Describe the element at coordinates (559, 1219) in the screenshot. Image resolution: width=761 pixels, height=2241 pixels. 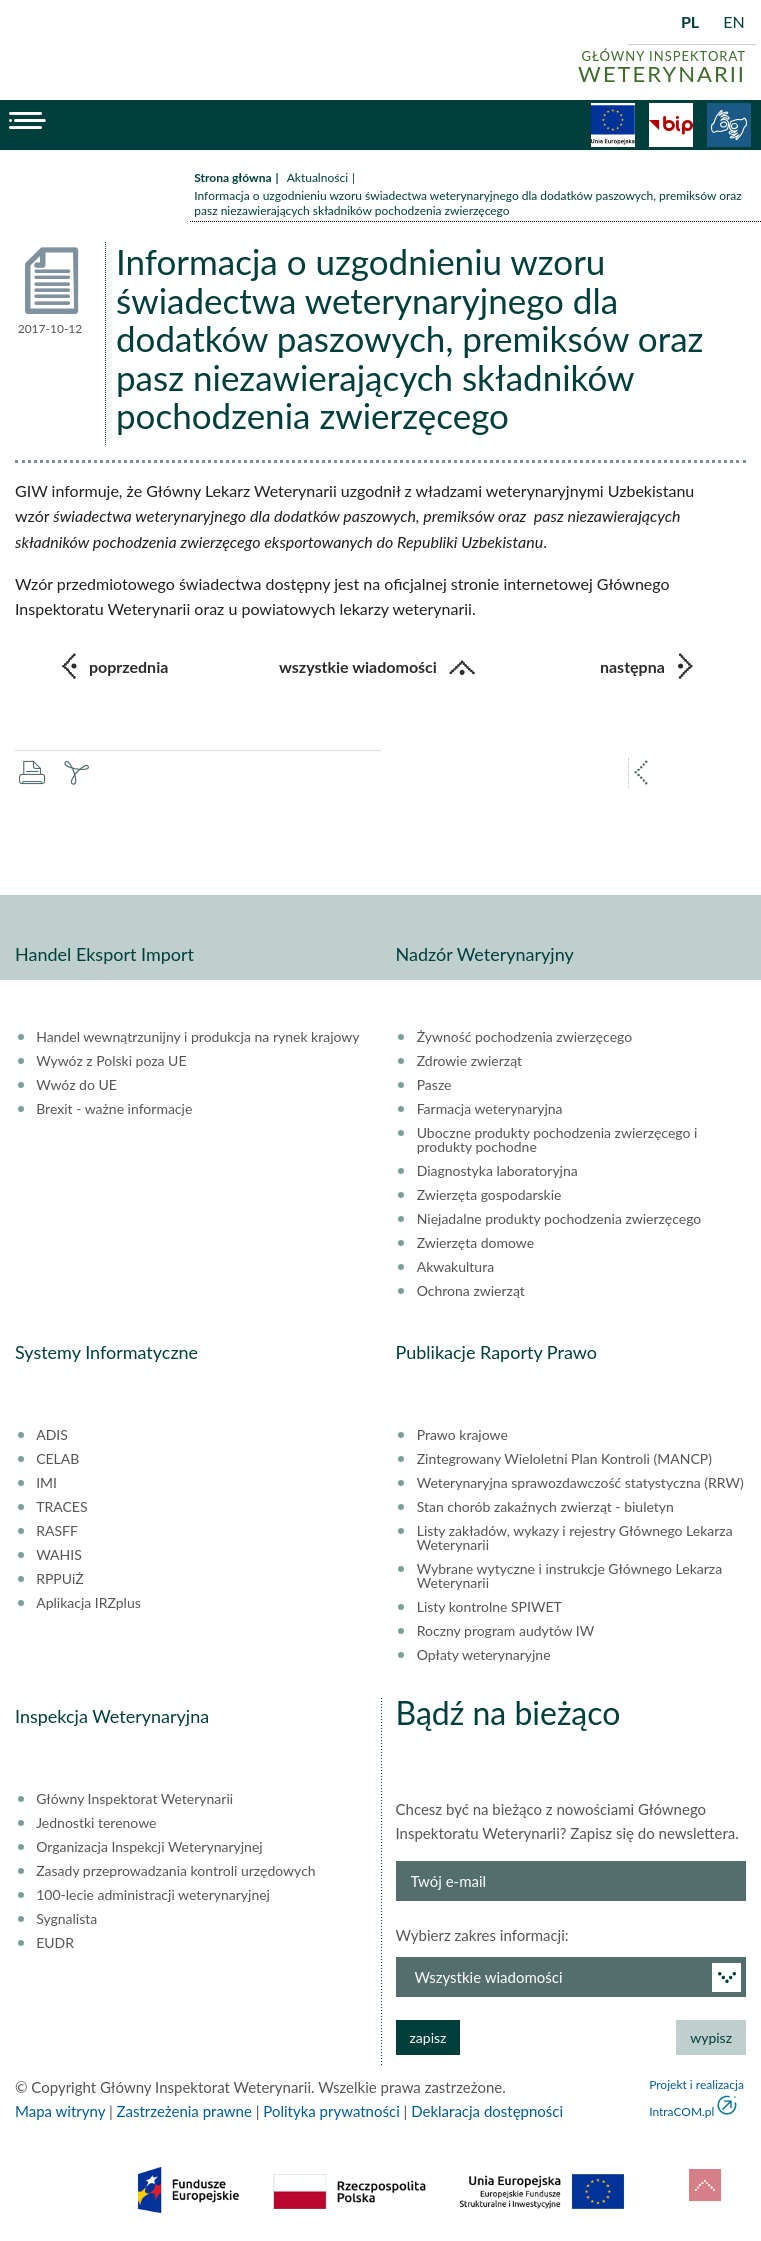
I see `Niejadalne produkty pochodzenia zwierzęcego` at that location.